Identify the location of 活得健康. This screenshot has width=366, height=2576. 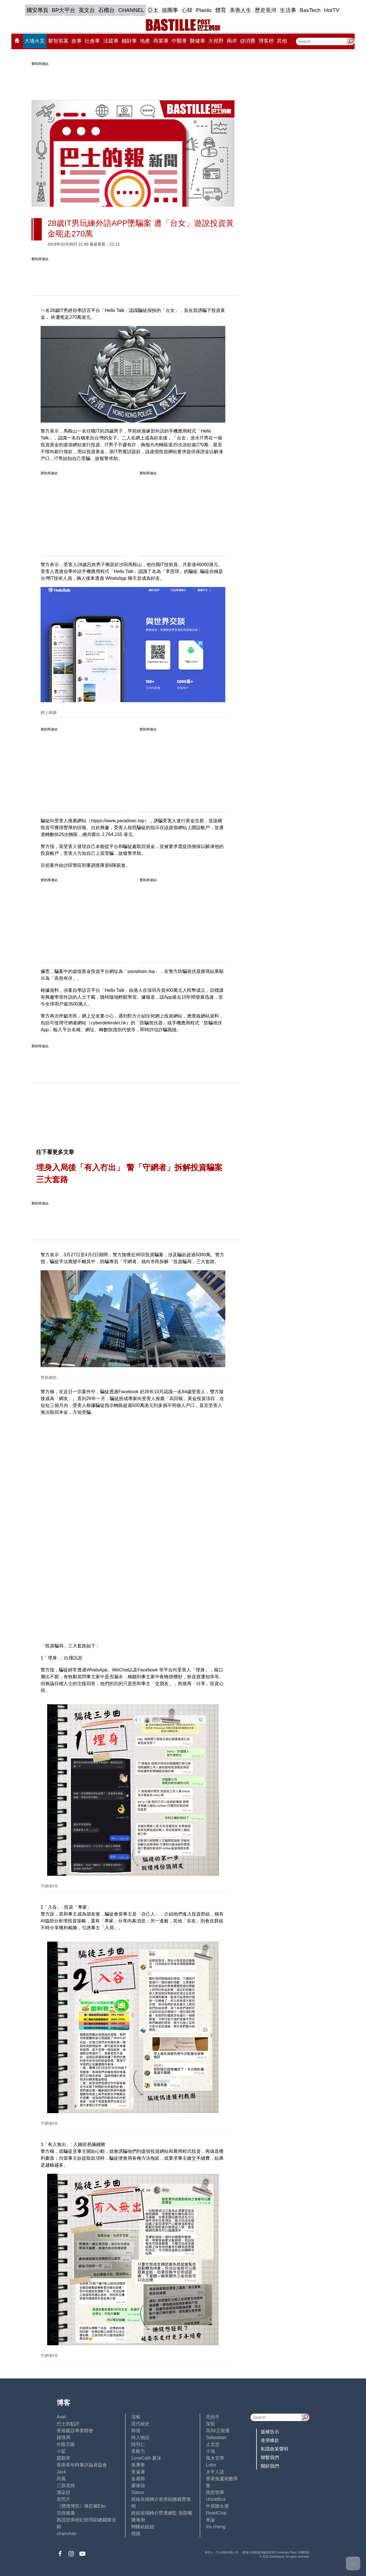
(66, 2513).